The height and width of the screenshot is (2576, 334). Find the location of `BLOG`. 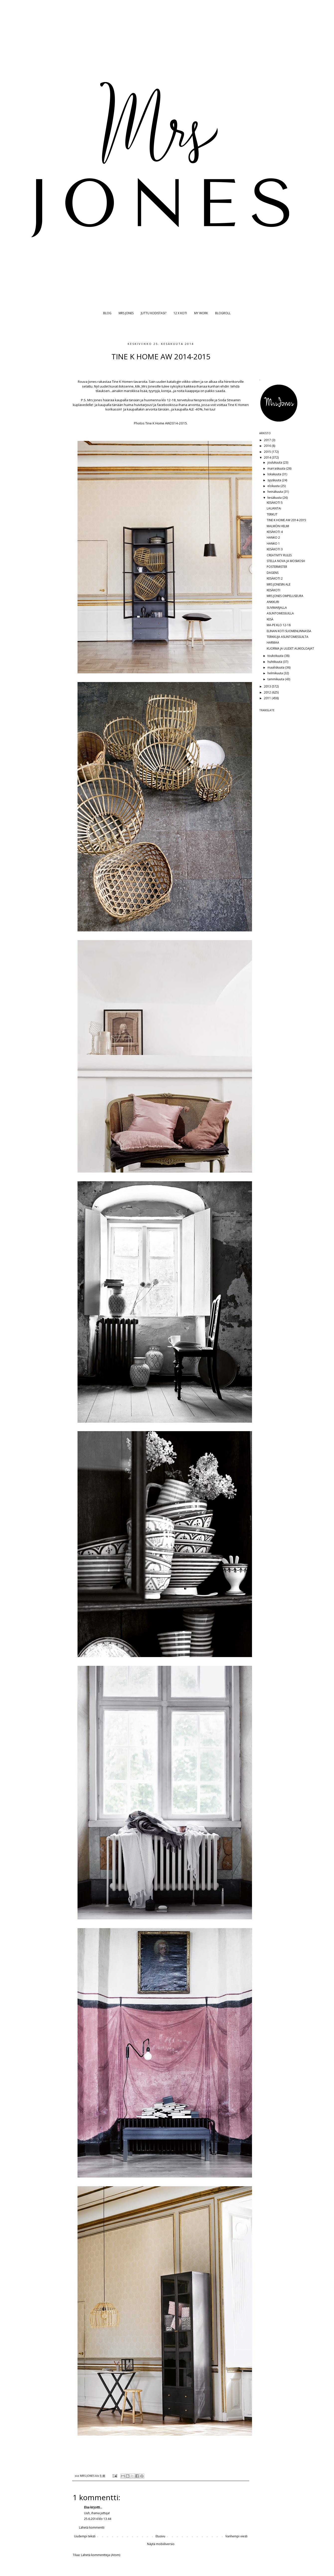

BLOG is located at coordinates (107, 313).